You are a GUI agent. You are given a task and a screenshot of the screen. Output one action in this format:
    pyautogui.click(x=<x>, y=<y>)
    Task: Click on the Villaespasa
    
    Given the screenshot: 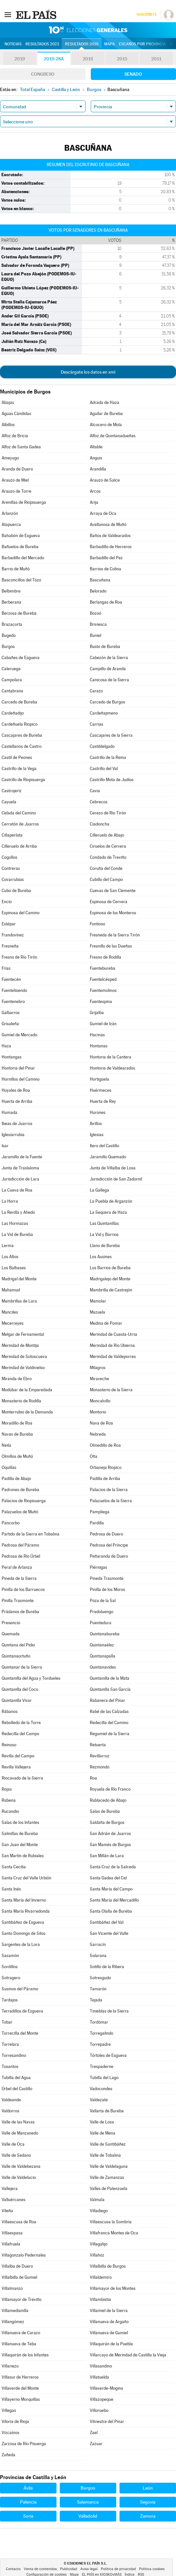 What is the action you would take?
    pyautogui.click(x=12, y=2232)
    